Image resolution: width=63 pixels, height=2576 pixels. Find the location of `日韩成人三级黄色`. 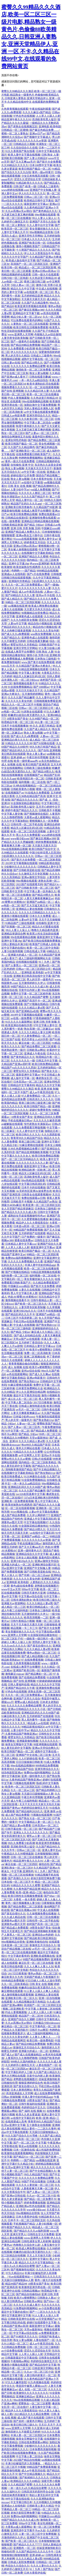

日韩成人三级黄色 is located at coordinates (48, 186).